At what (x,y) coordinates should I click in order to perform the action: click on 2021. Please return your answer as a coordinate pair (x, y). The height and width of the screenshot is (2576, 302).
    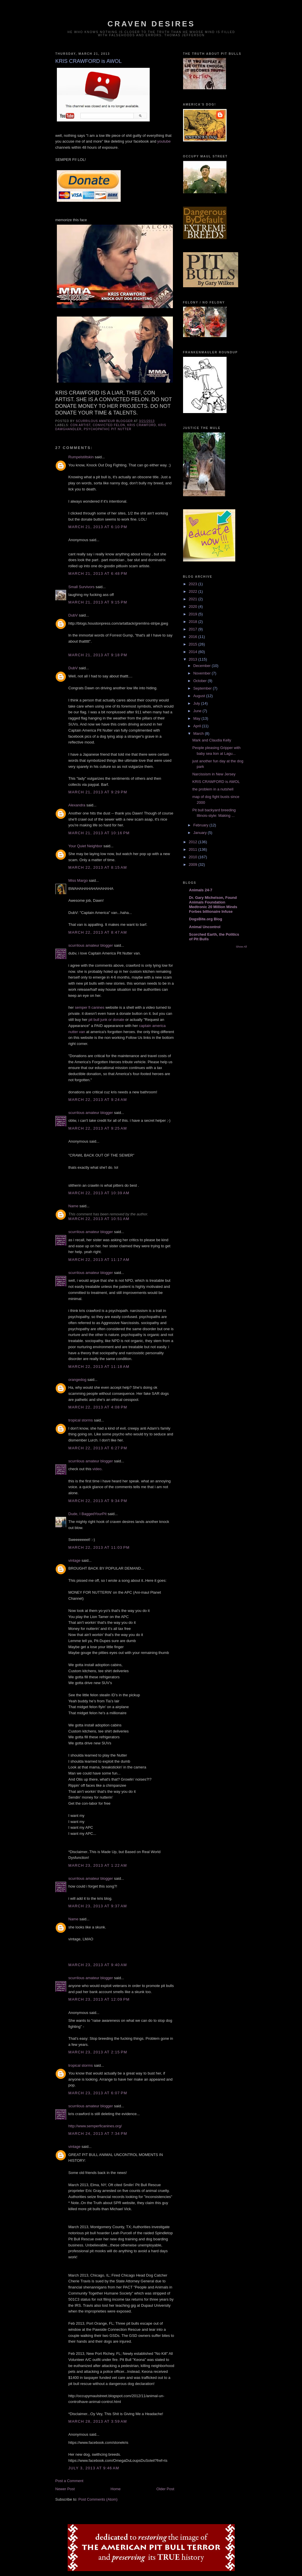
    Looking at the image, I should click on (193, 599).